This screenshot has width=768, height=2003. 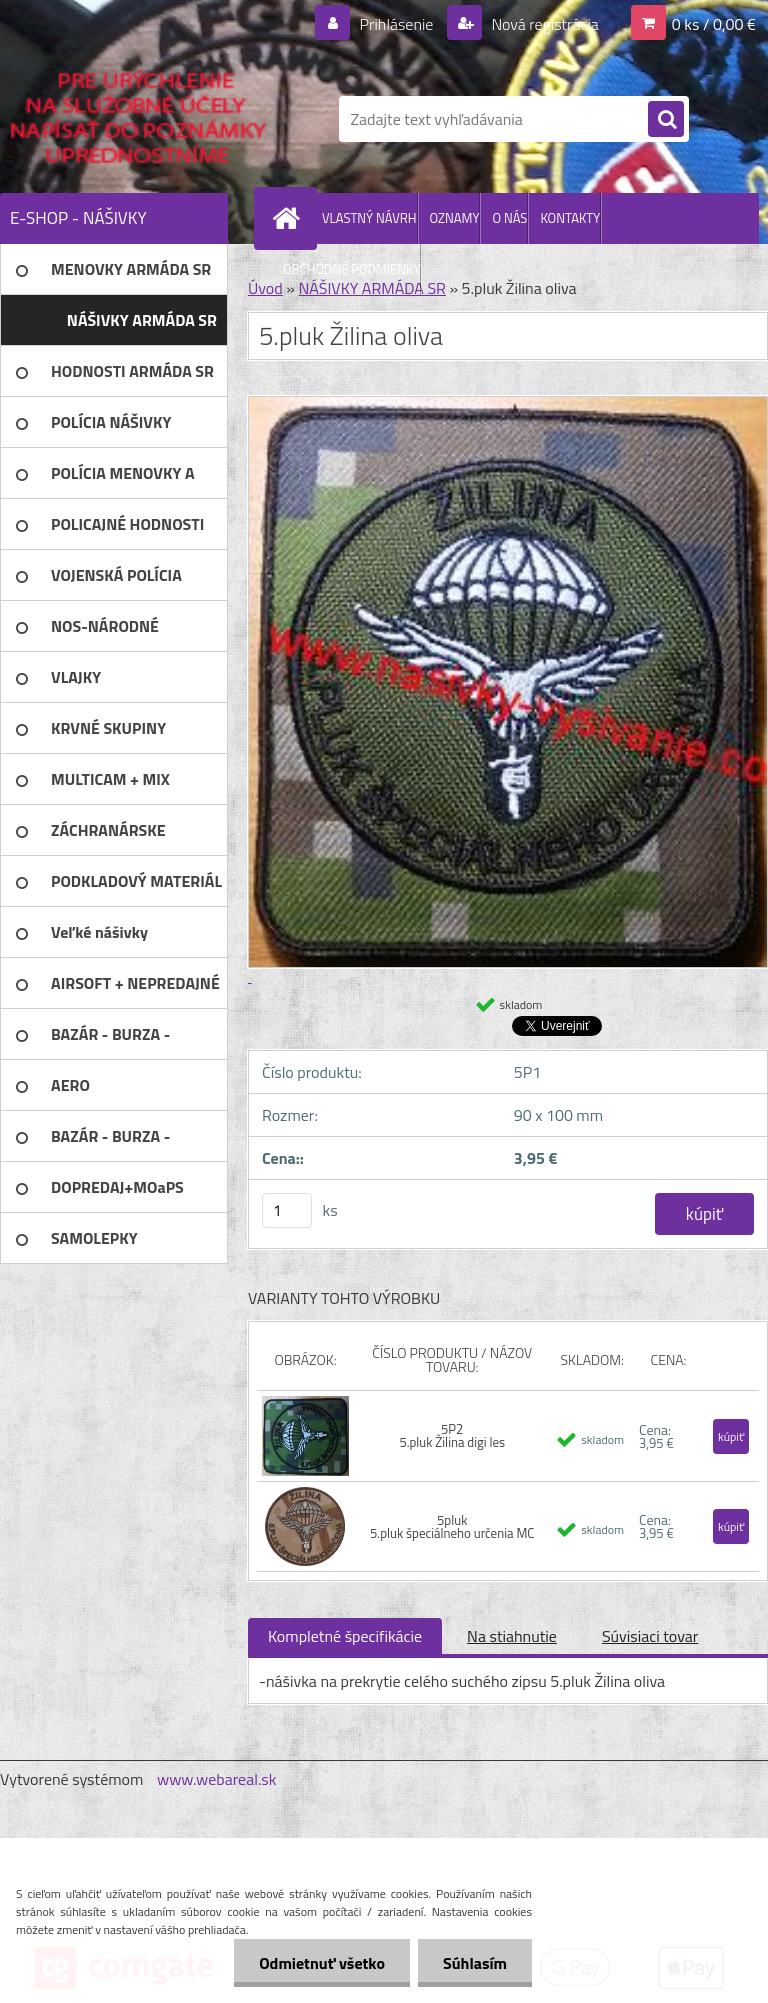 I want to click on Súvisiaci tovar, so click(x=650, y=1636).